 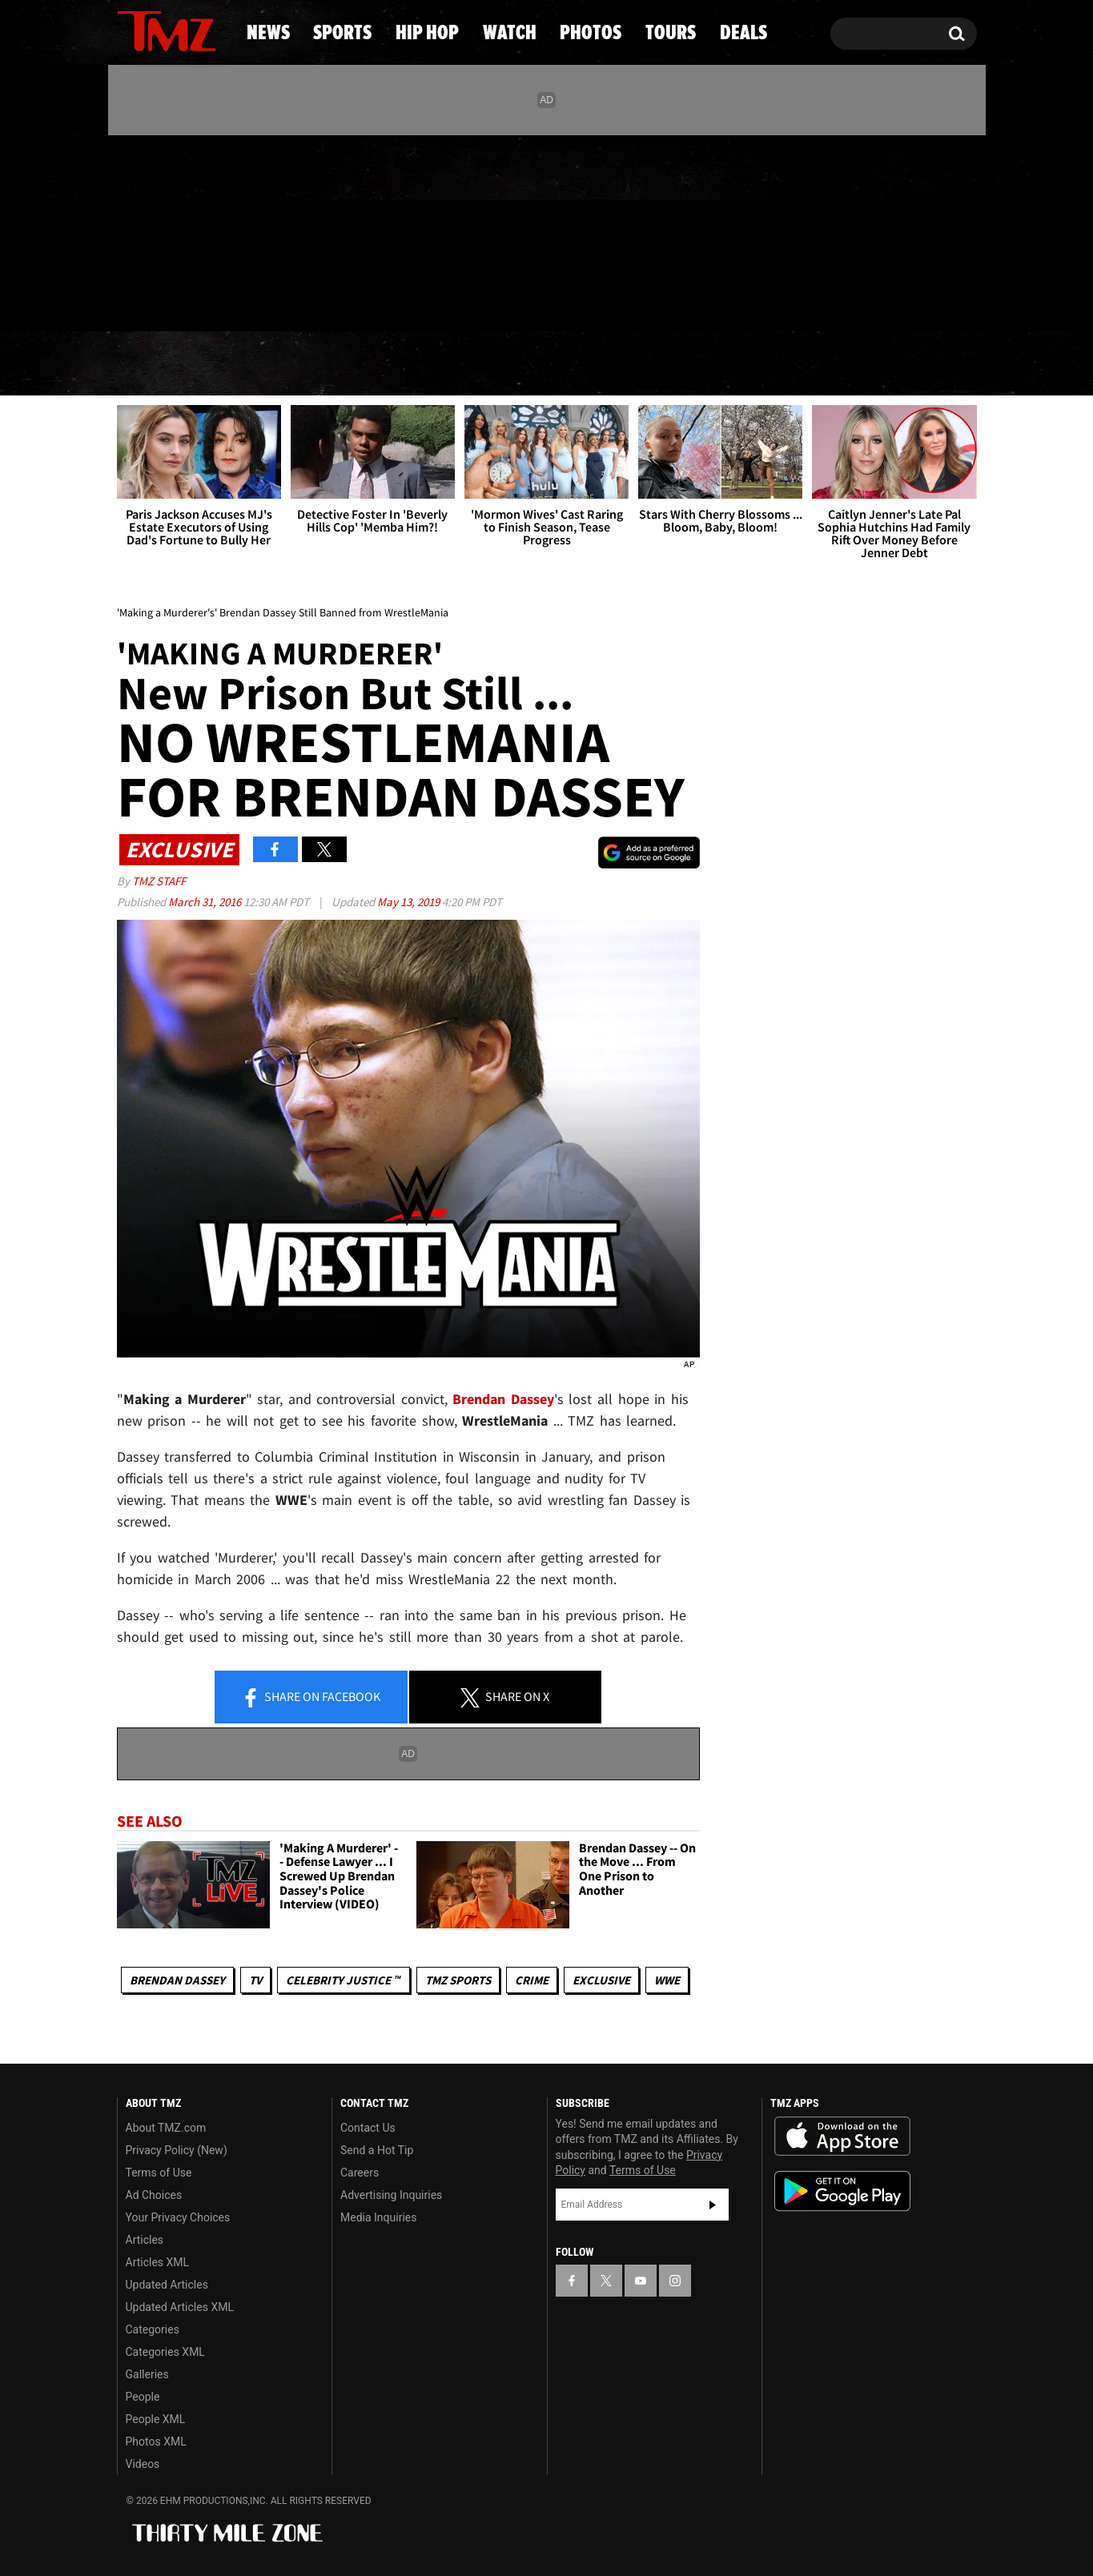 I want to click on People XML, so click(x=156, y=2419).